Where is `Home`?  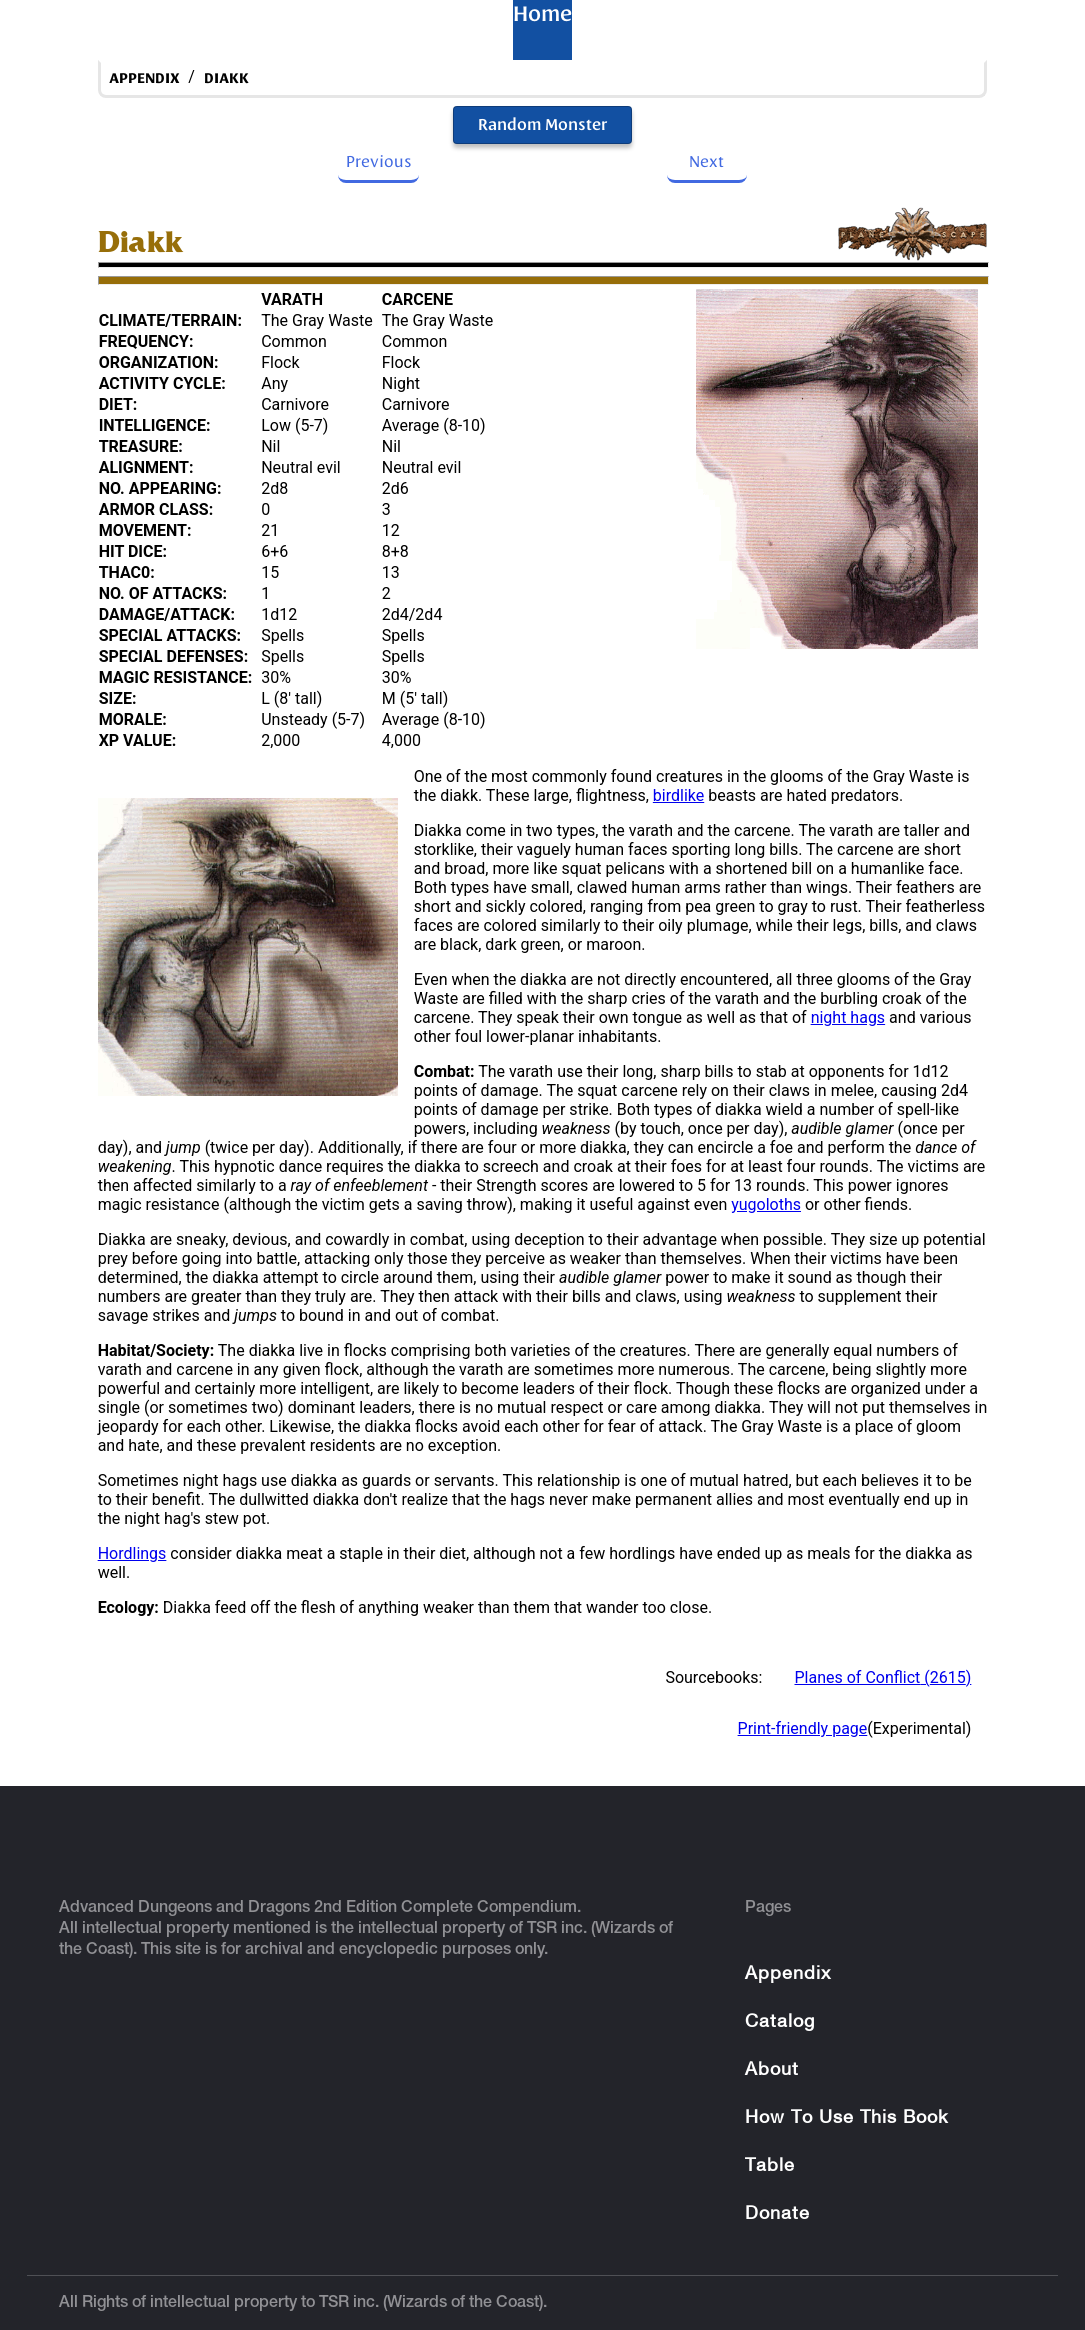 Home is located at coordinates (108, 30).